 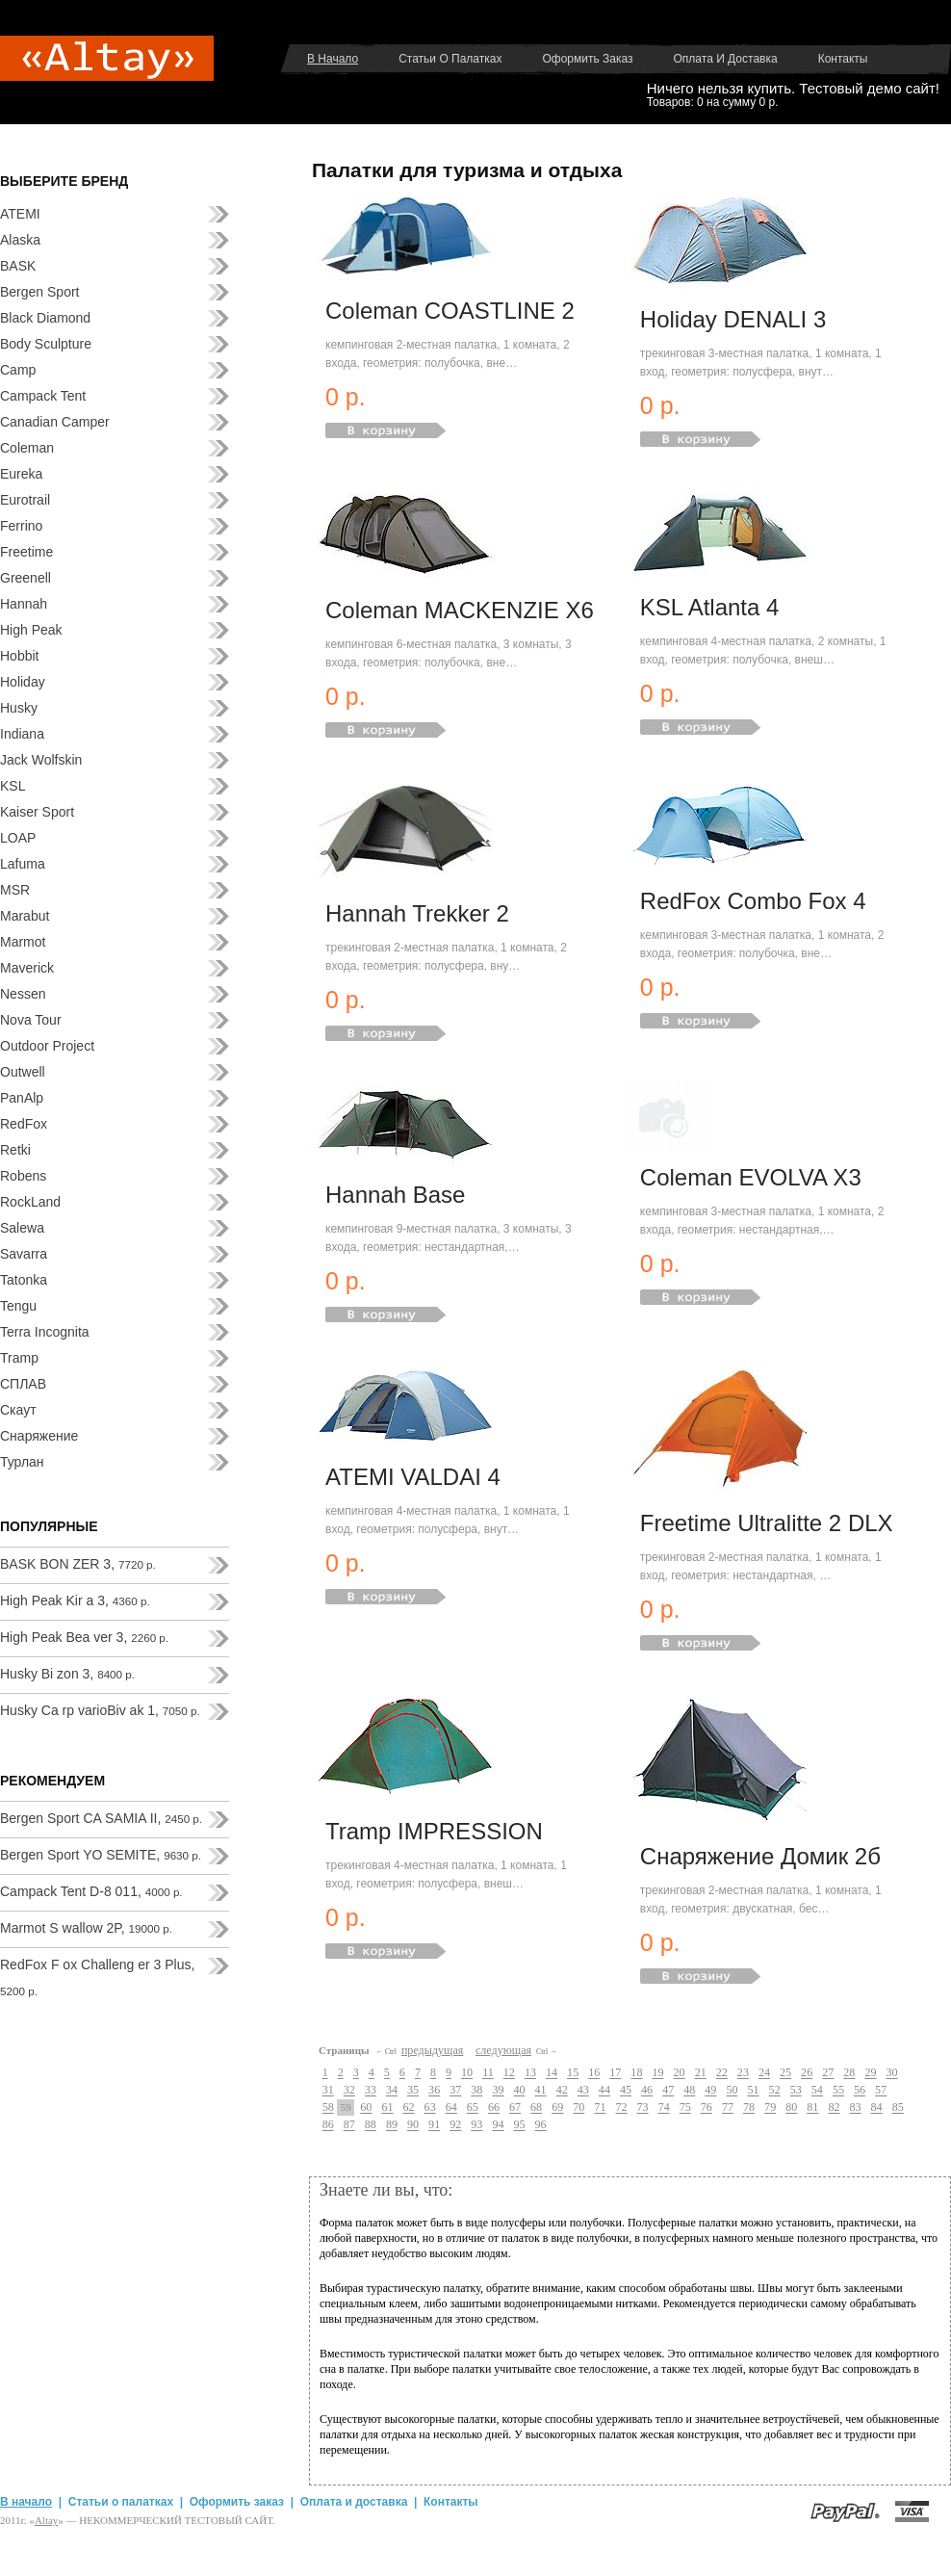 I want to click on 73, so click(x=643, y=2108).